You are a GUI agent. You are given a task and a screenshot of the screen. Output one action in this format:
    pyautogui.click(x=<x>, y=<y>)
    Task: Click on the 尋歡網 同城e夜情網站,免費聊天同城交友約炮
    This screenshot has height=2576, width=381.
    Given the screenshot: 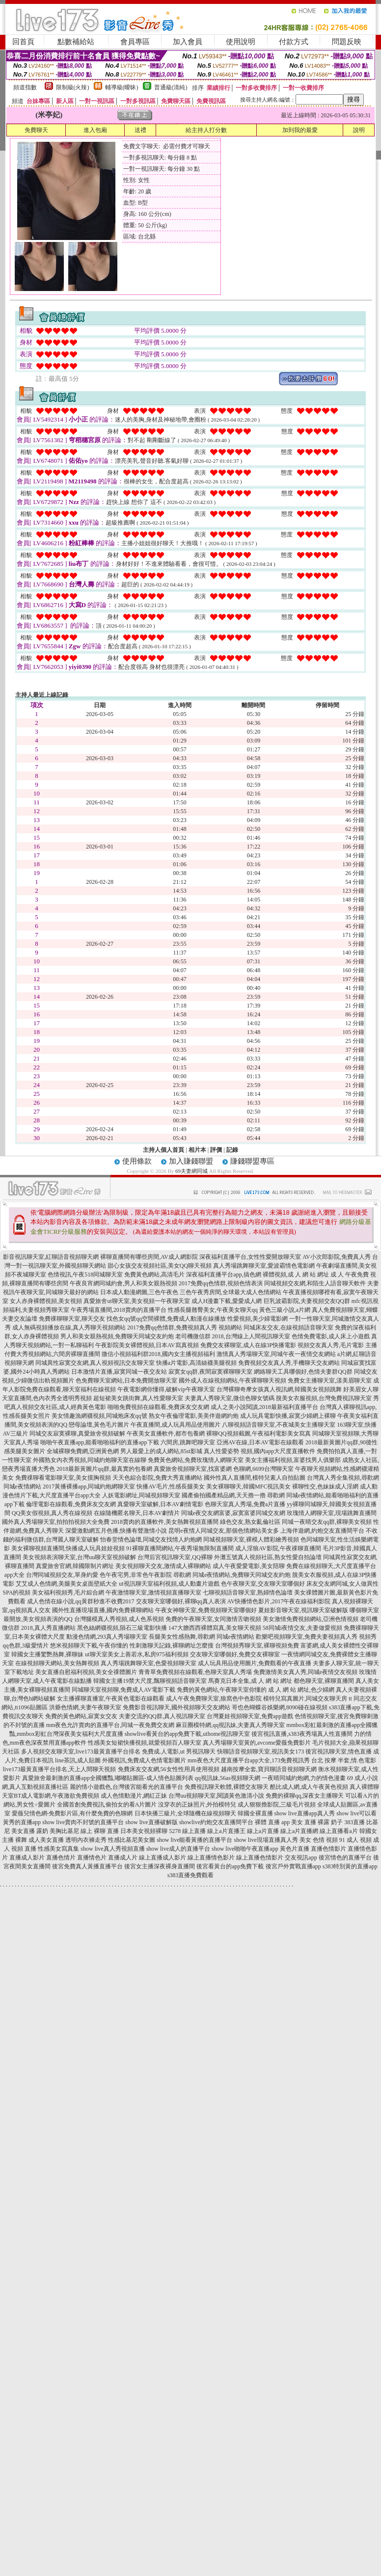 What is the action you would take?
    pyautogui.click(x=232, y=1574)
    